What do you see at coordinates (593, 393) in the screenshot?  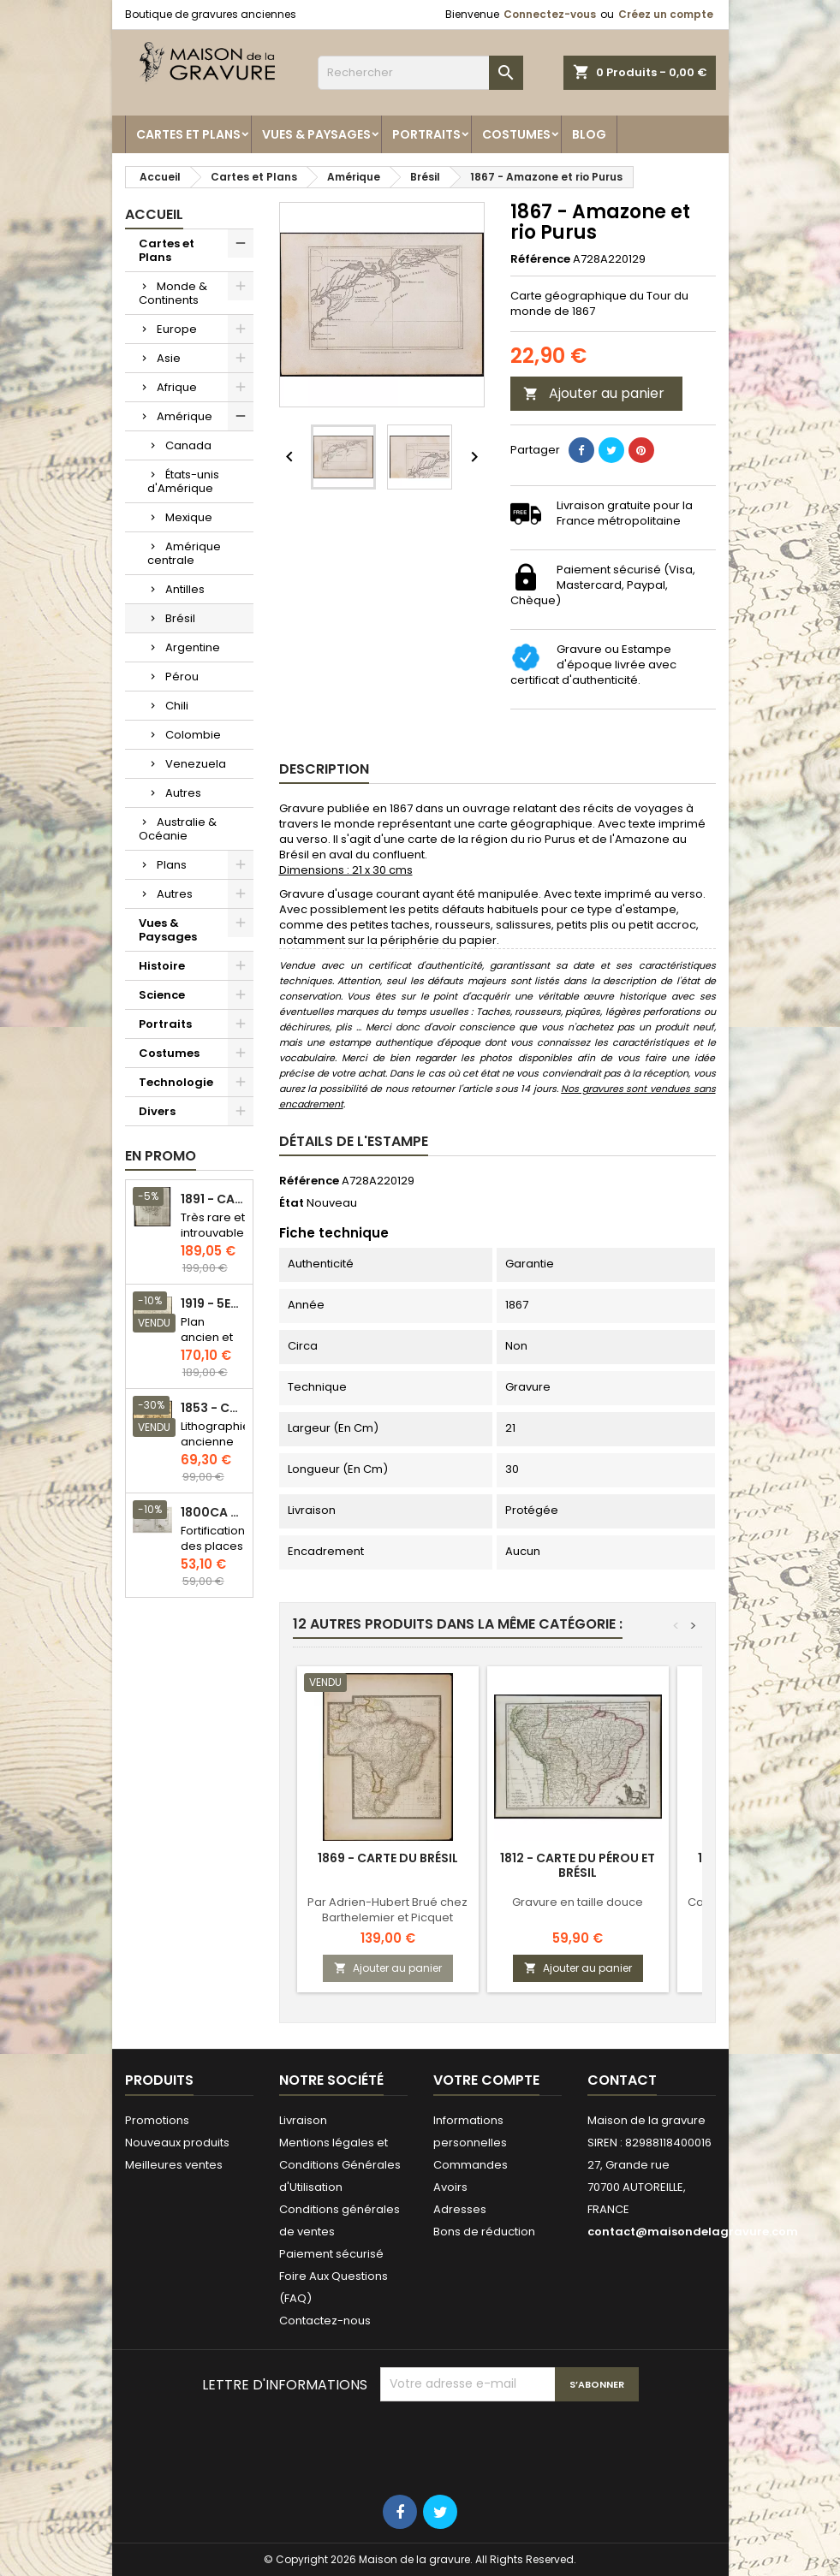 I see `Ajouter au panier` at bounding box center [593, 393].